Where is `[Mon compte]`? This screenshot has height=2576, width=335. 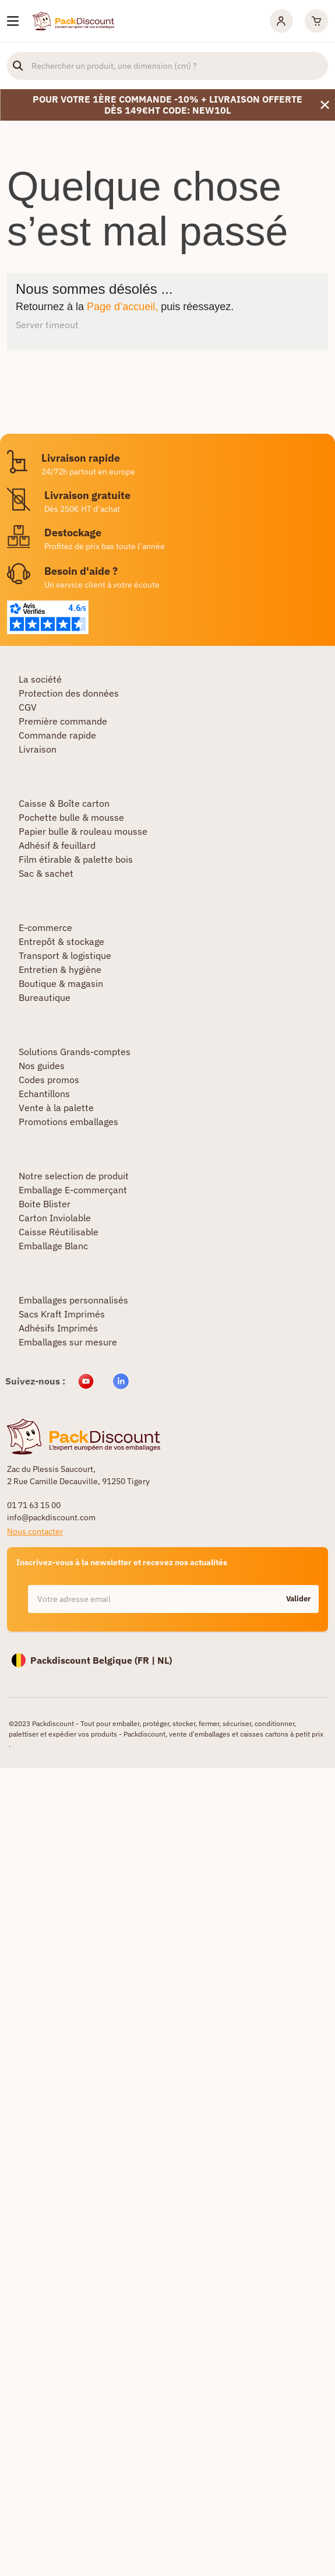 [Mon compte] is located at coordinates (281, 21).